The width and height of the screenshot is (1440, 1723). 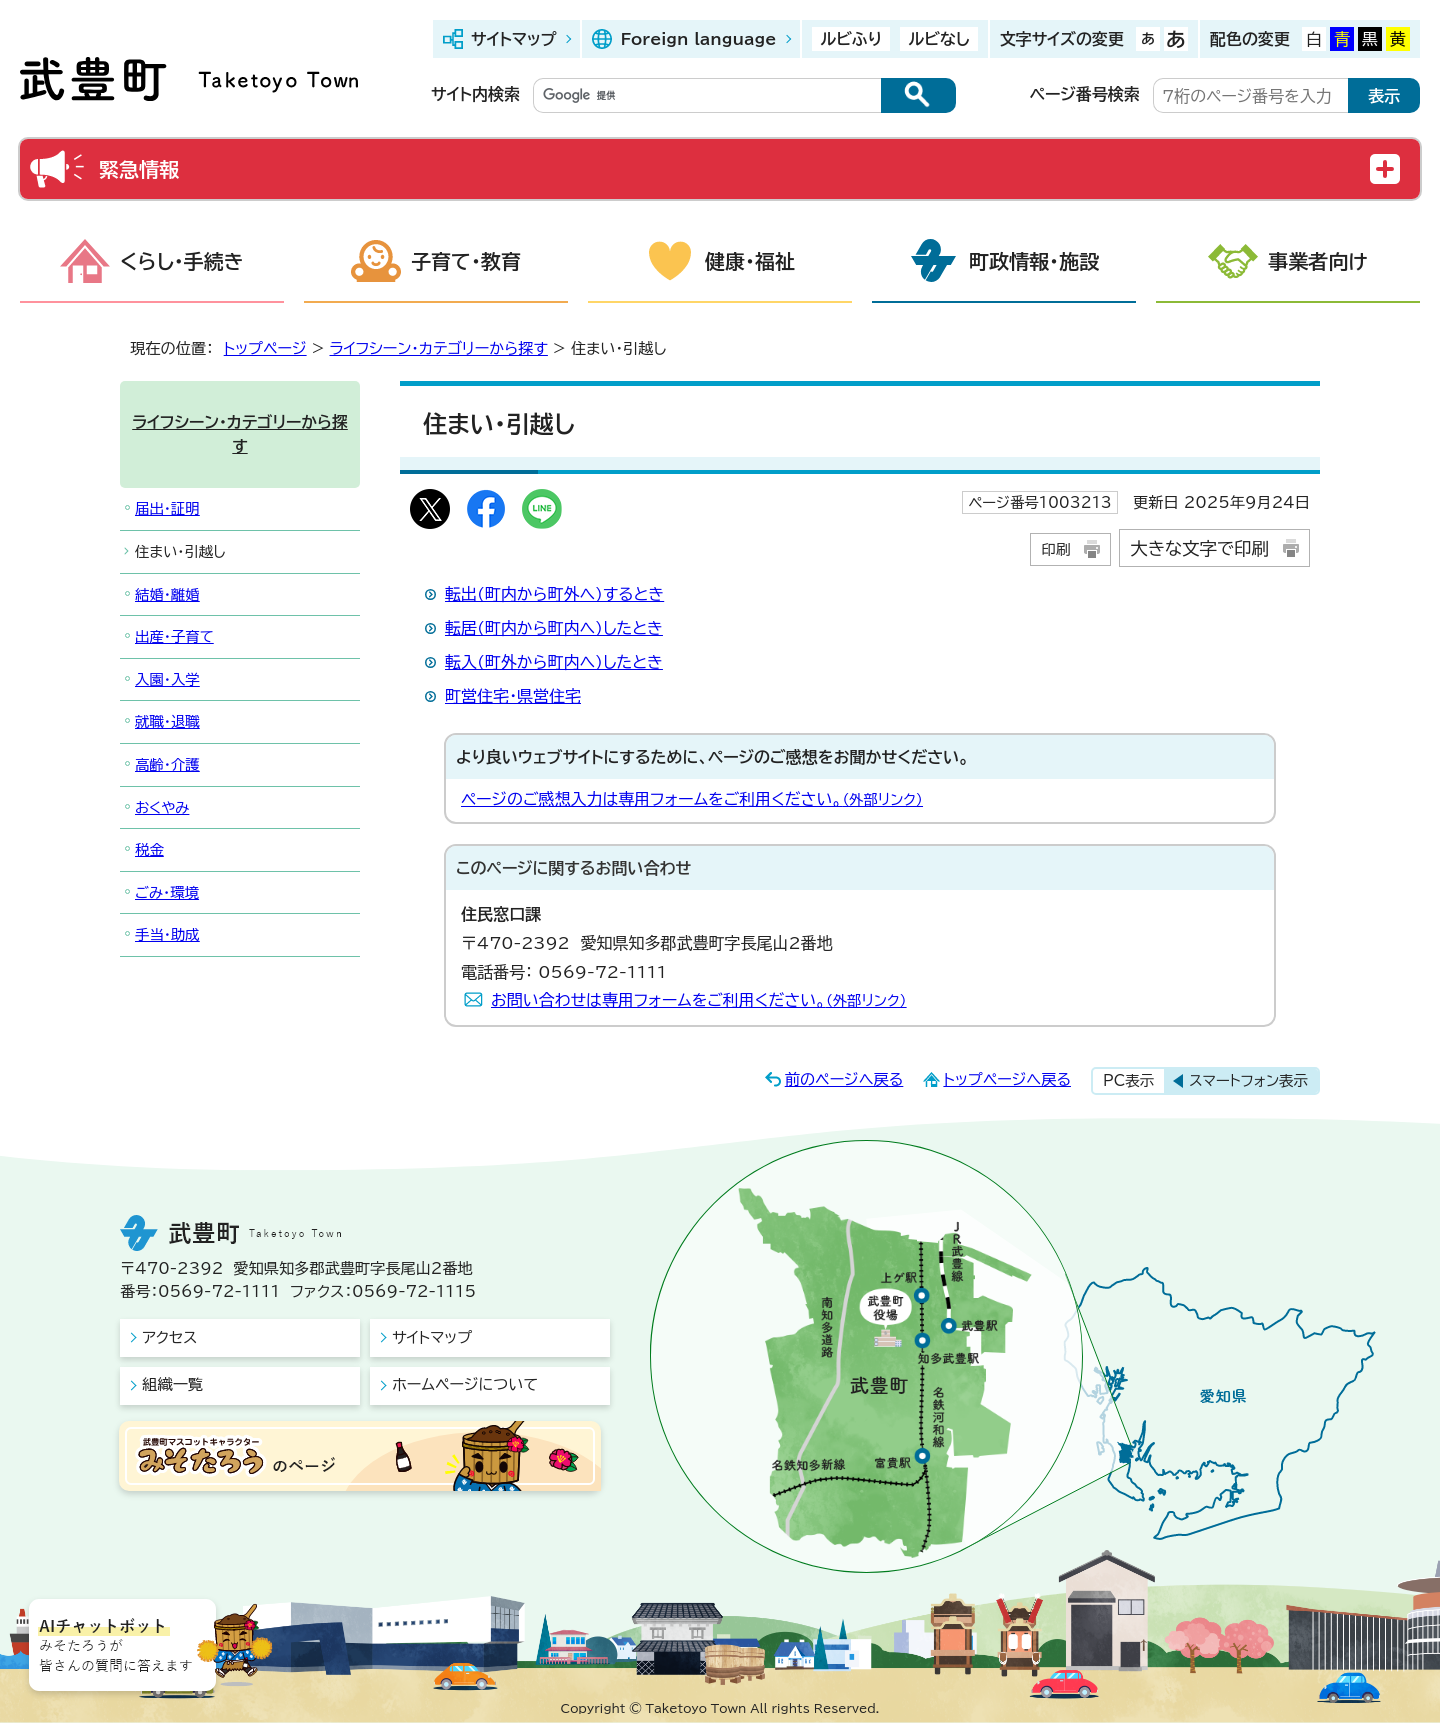 What do you see at coordinates (554, 662) in the screenshot?
I see `転入(町外から町内へ)したとき` at bounding box center [554, 662].